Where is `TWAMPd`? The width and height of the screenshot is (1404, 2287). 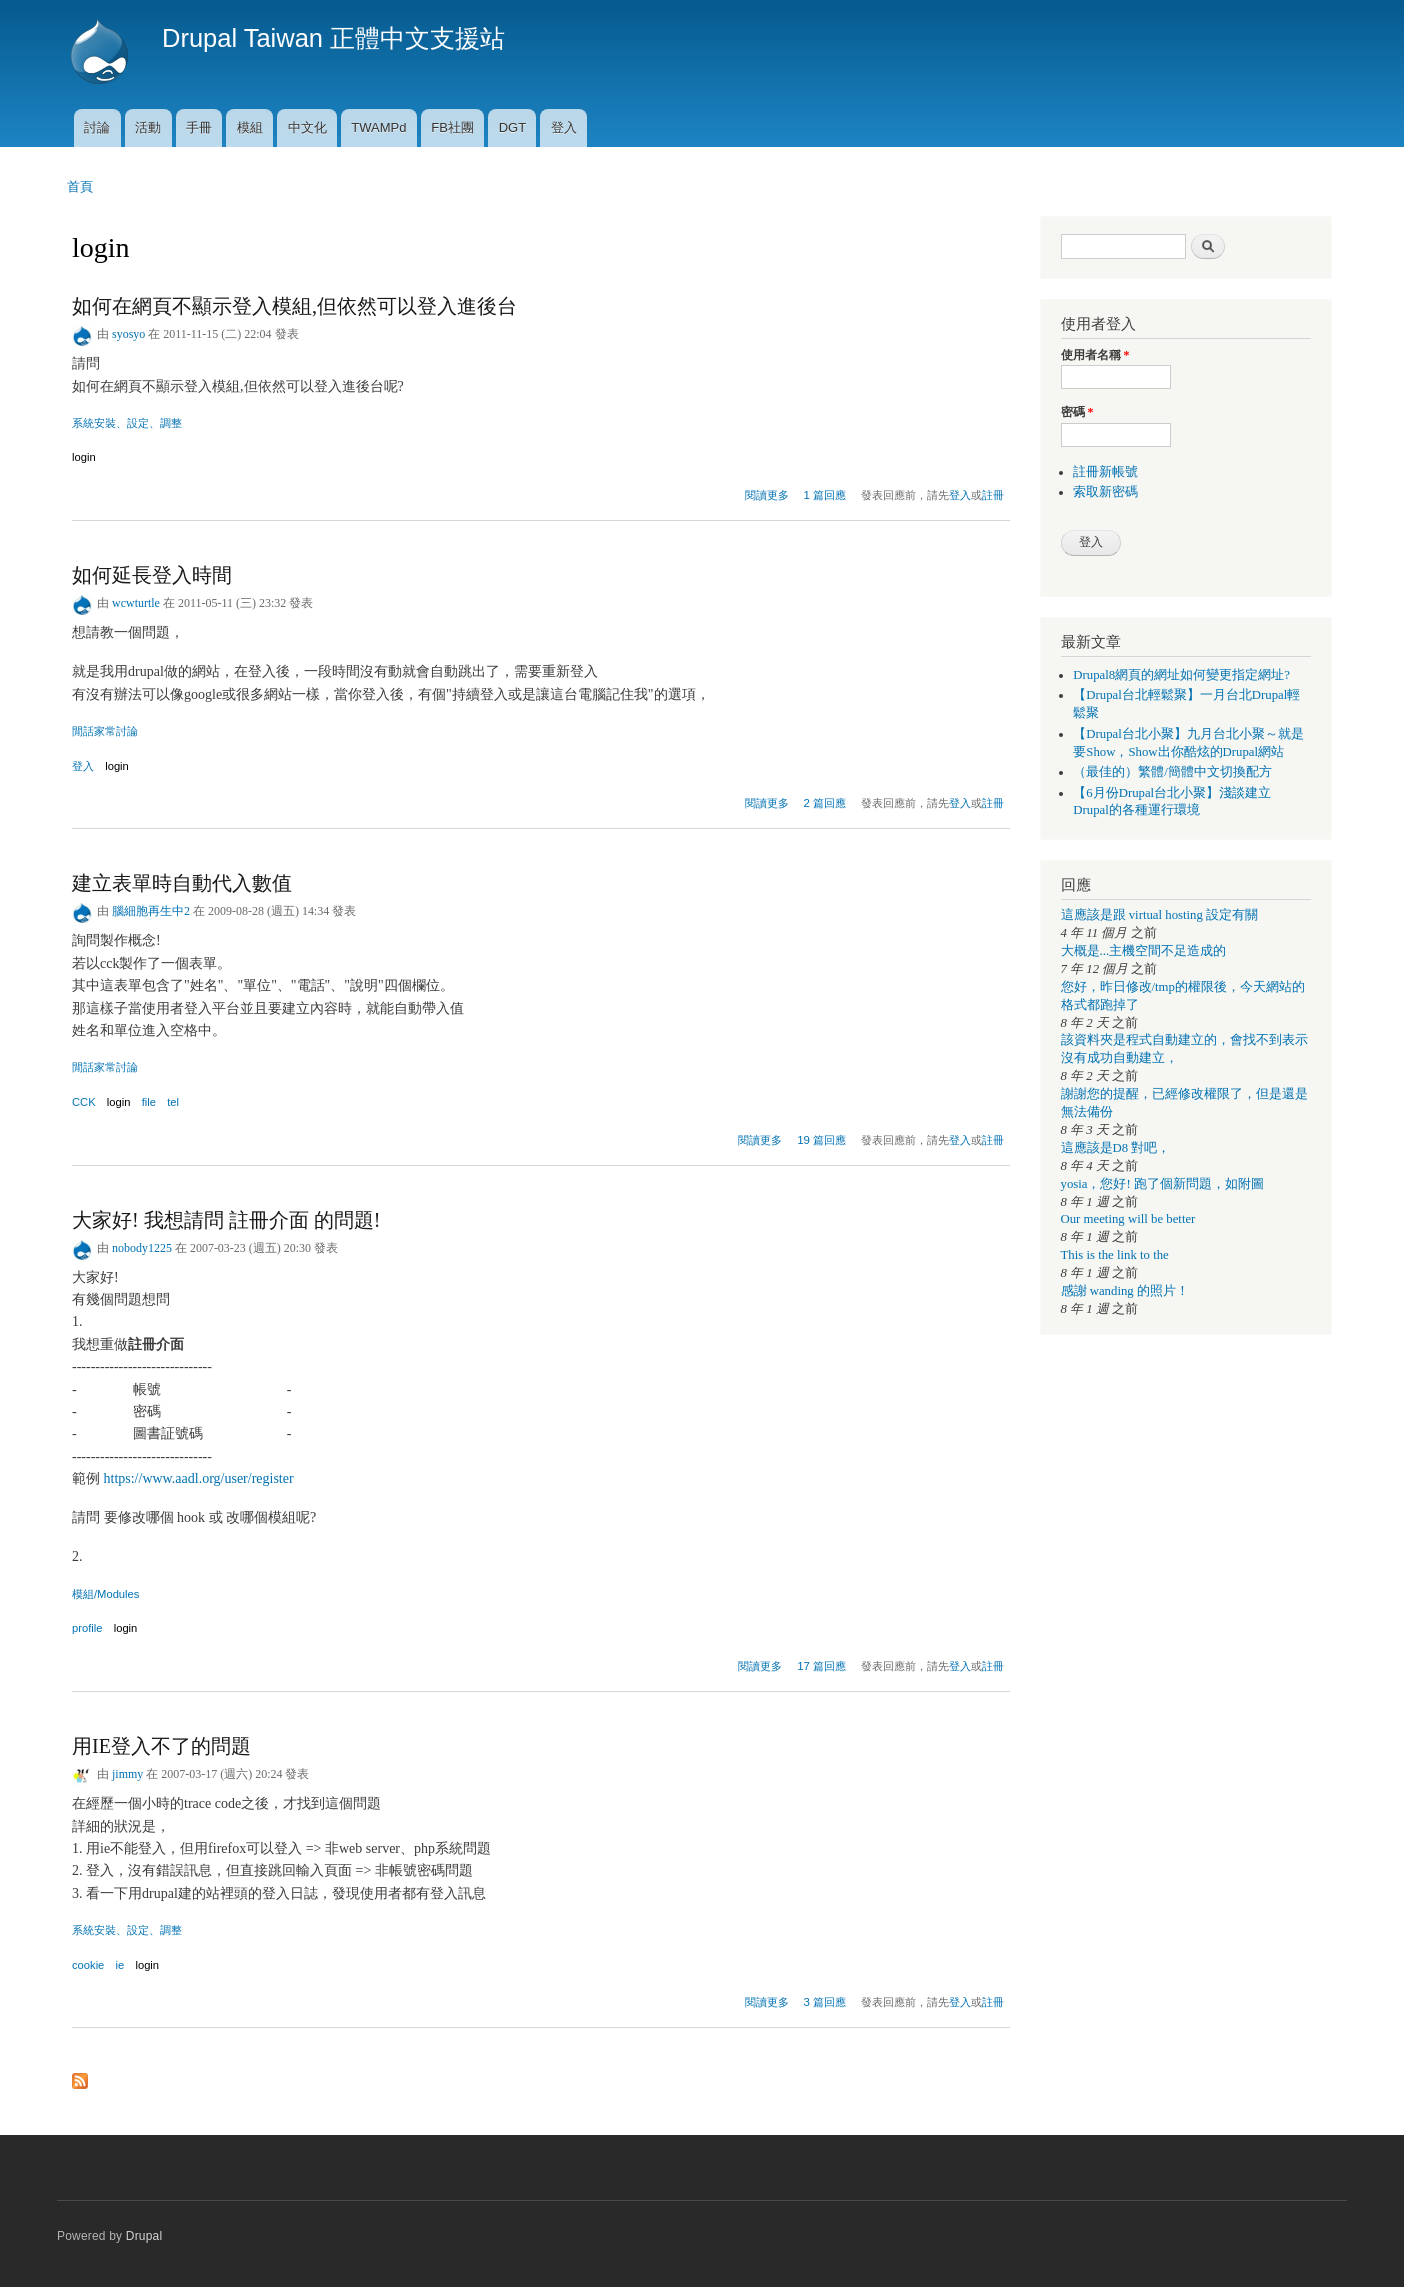 TWAMPd is located at coordinates (378, 127).